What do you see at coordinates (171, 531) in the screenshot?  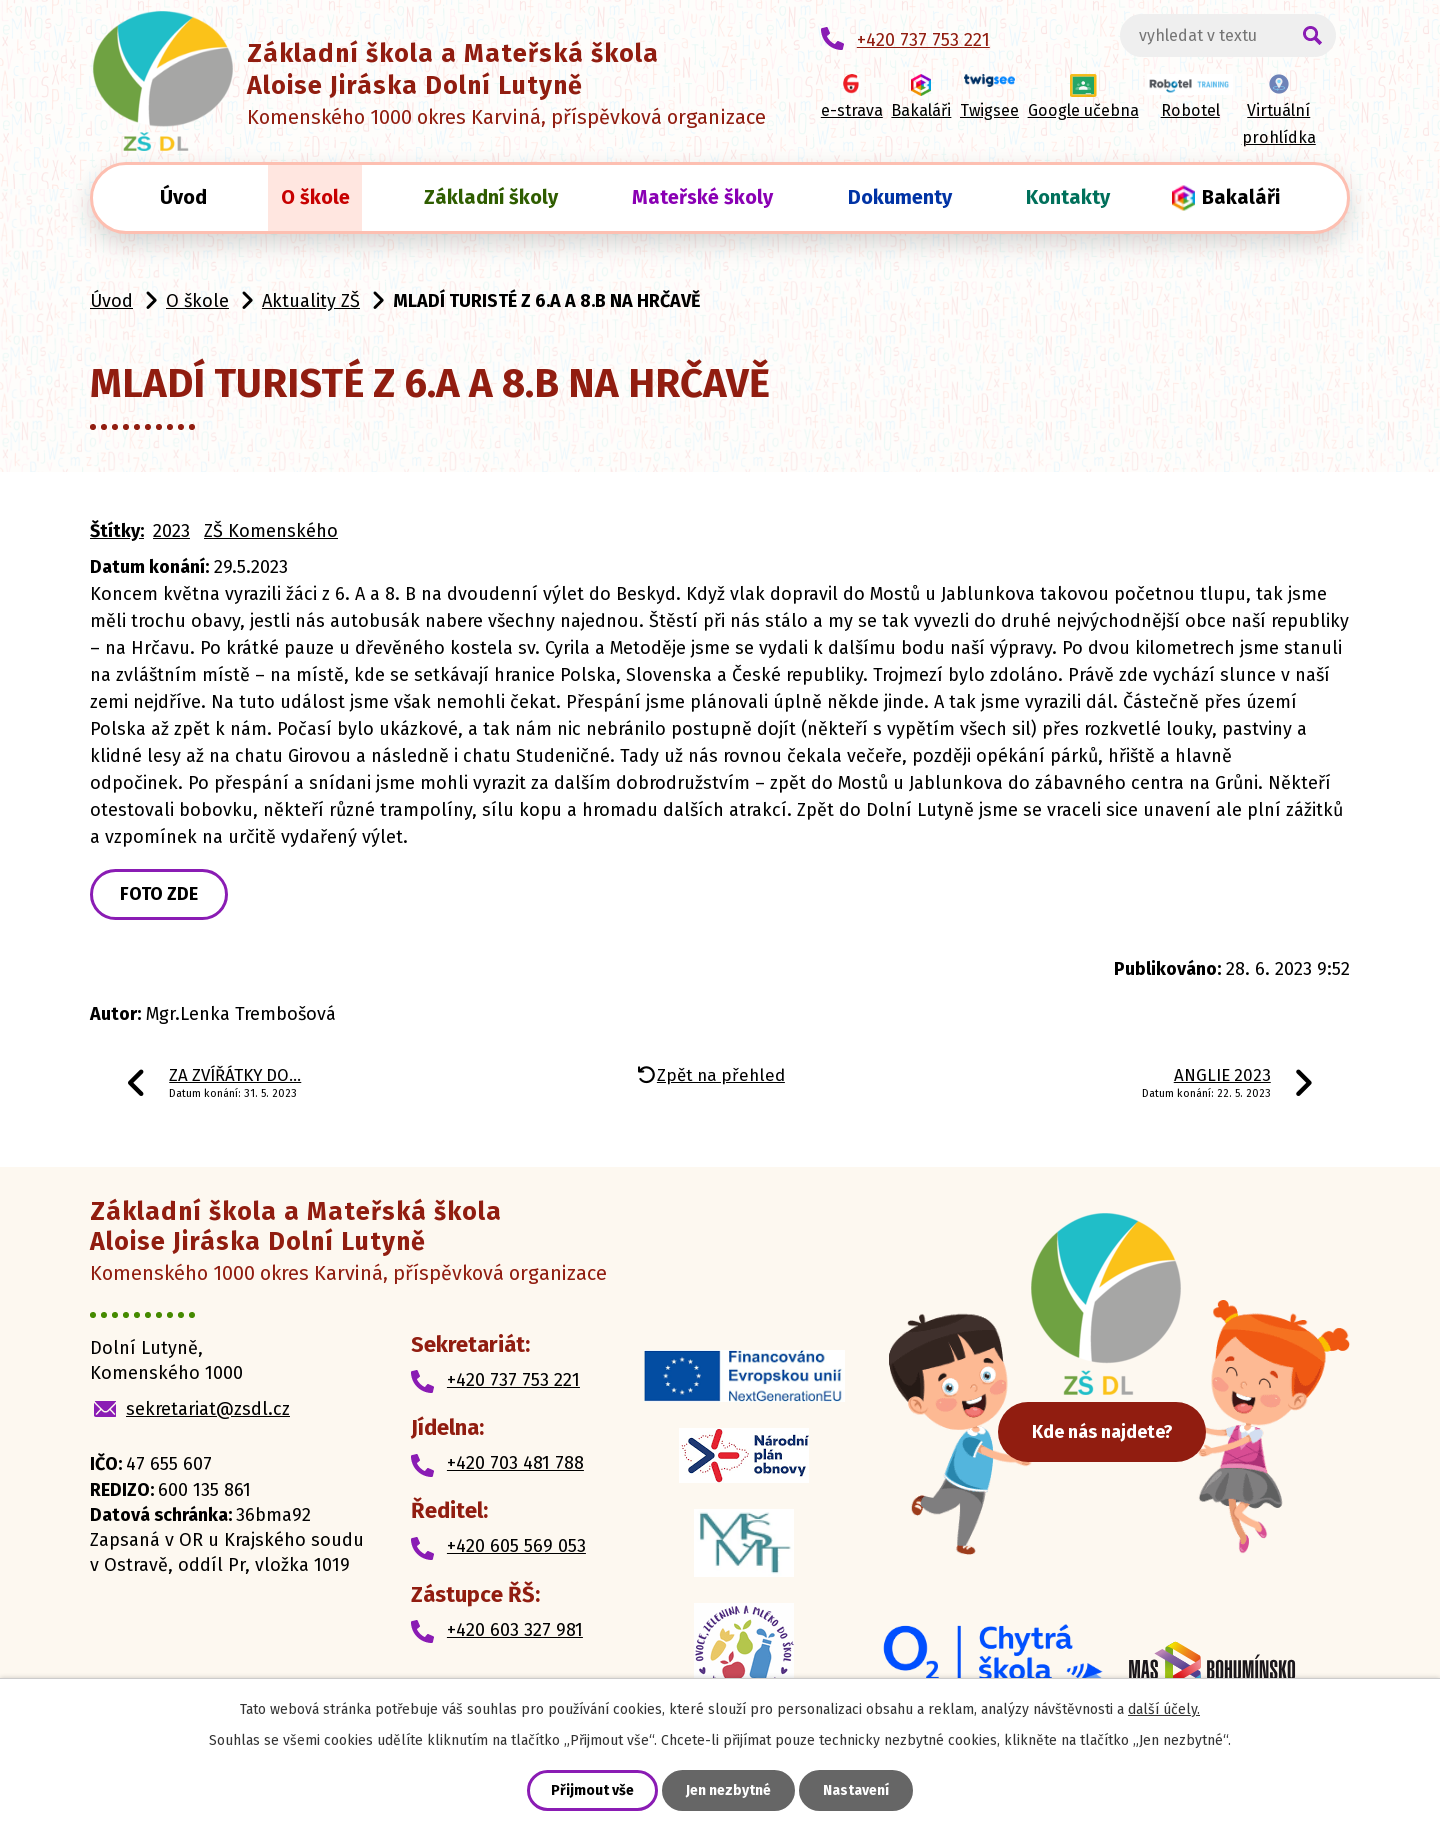 I see `2023` at bounding box center [171, 531].